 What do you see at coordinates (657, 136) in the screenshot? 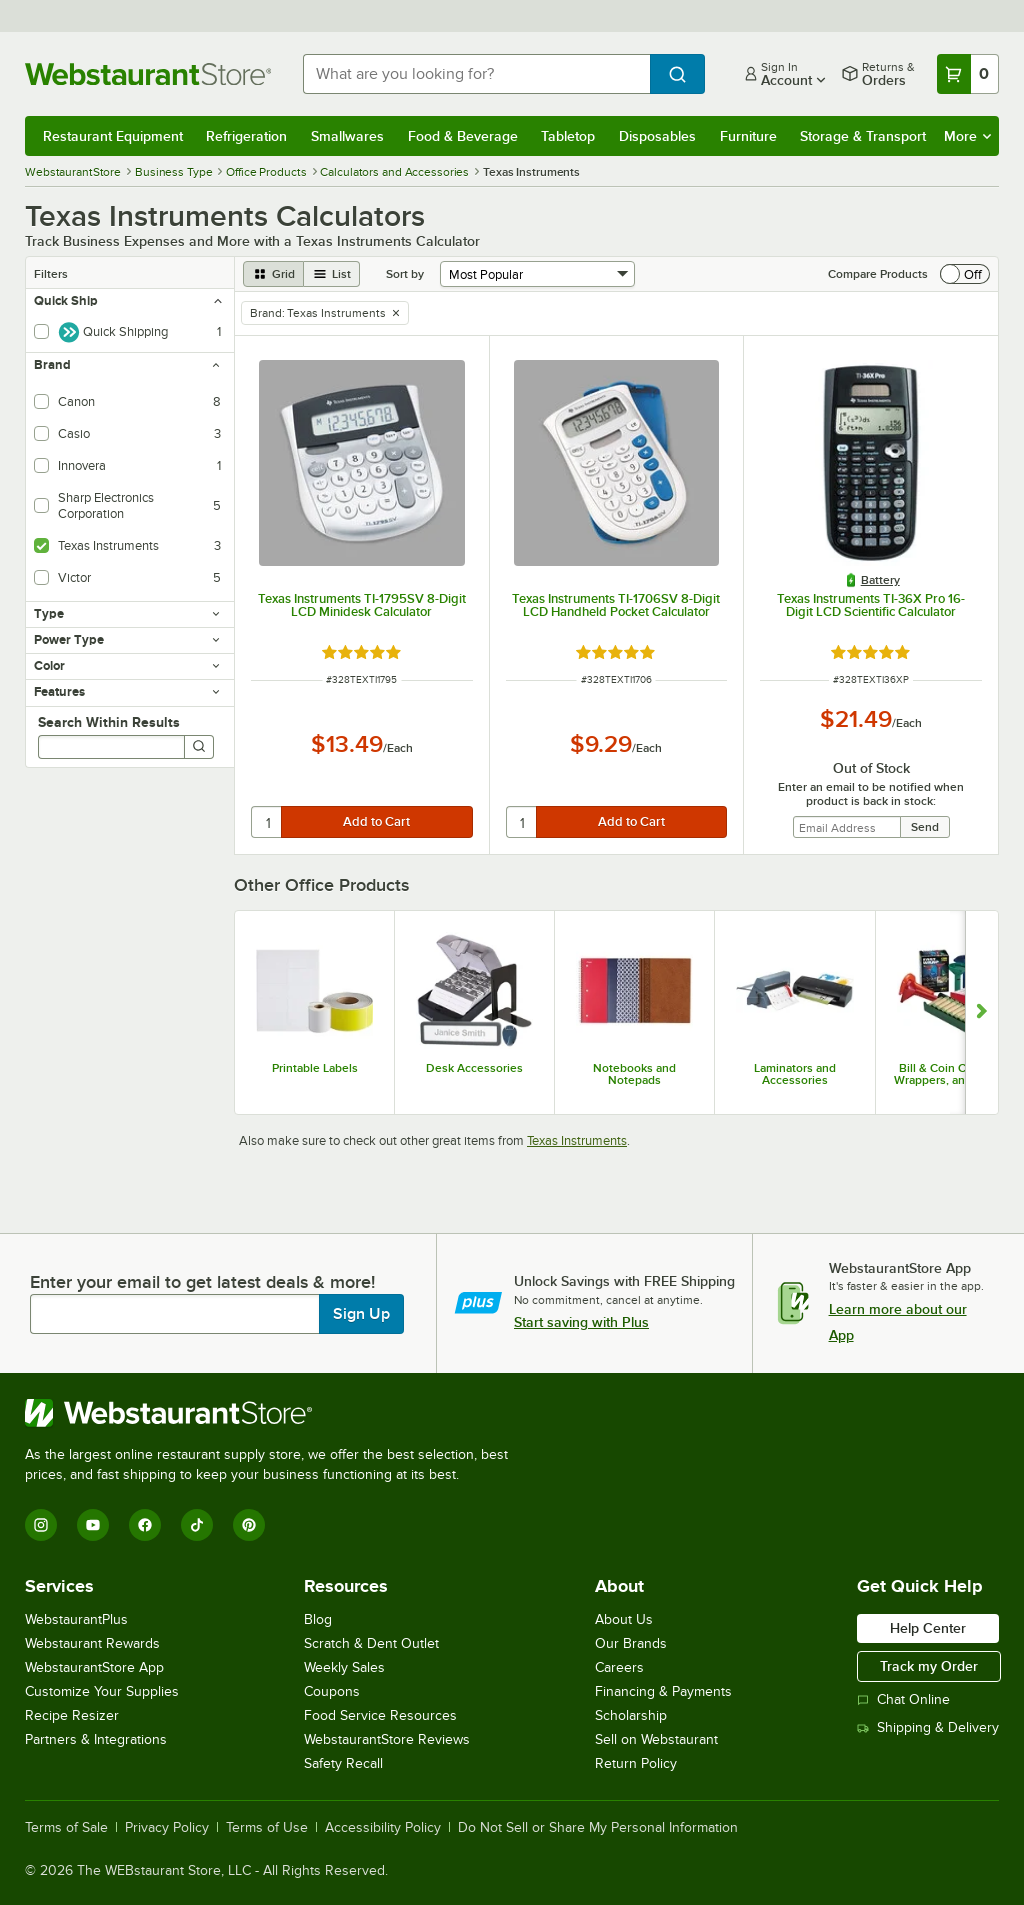
I see `Disposables` at bounding box center [657, 136].